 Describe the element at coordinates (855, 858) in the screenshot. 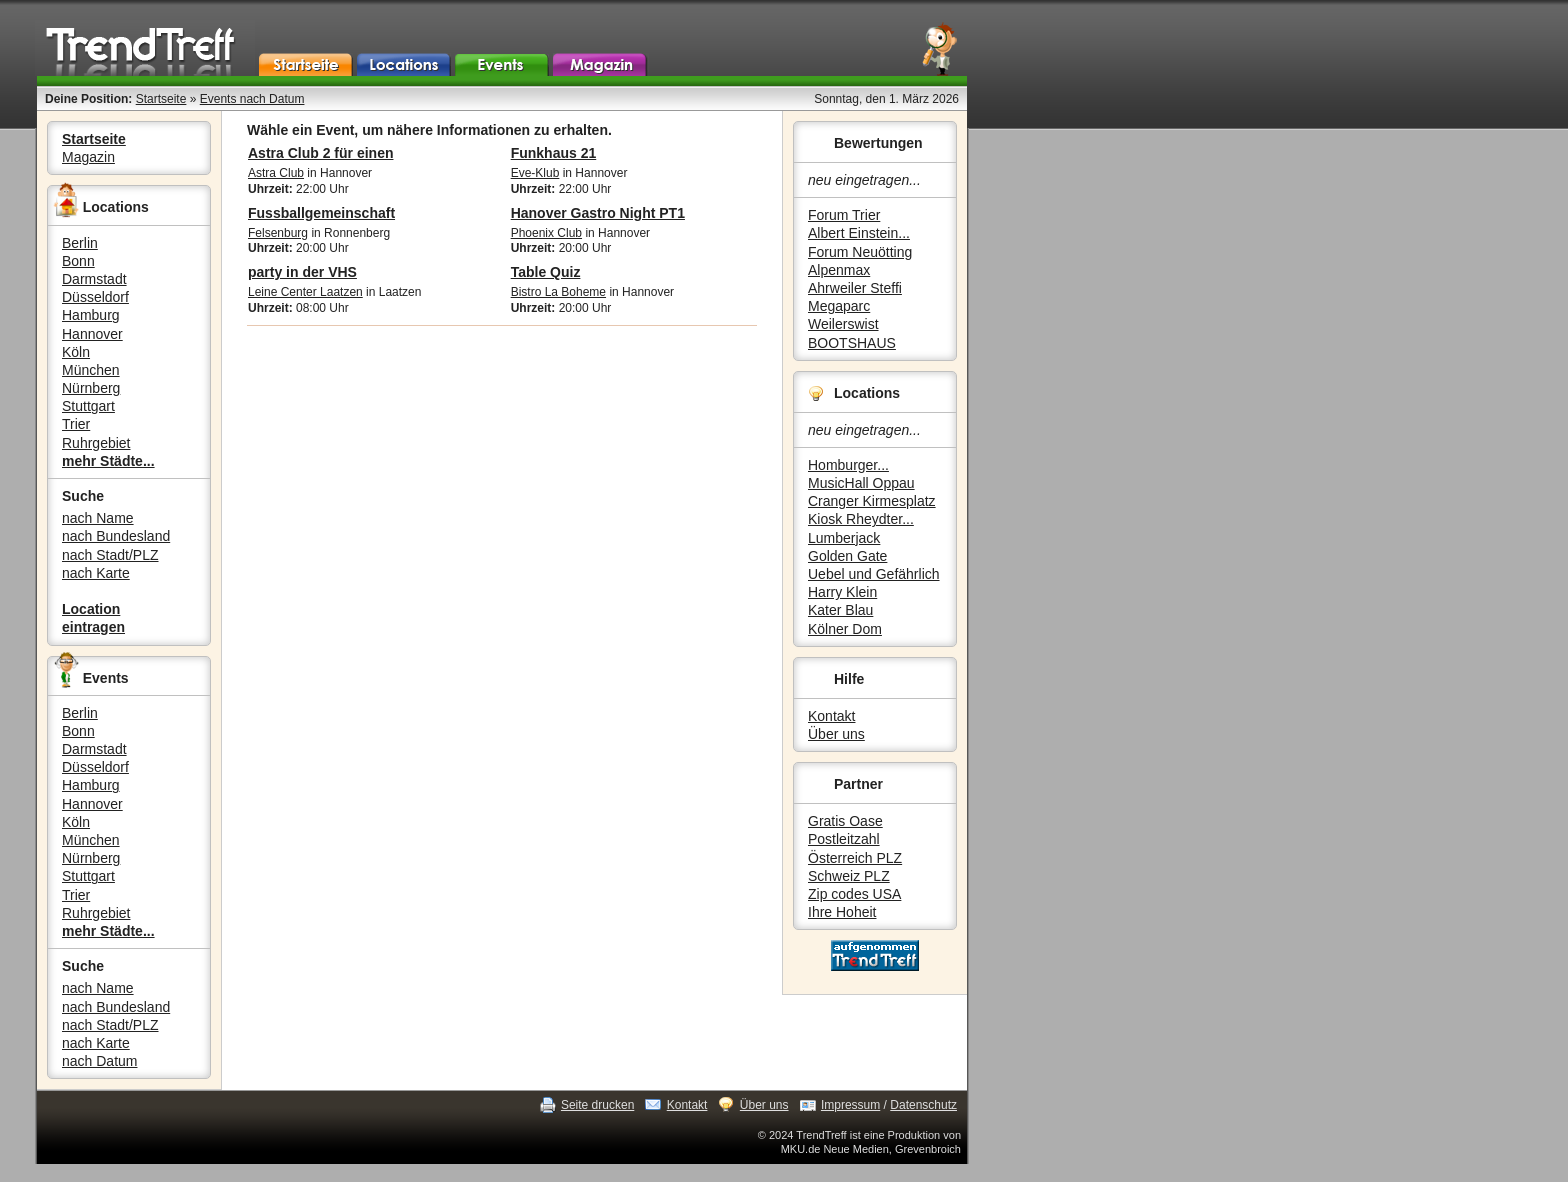

I see `Österreich PLZ` at that location.